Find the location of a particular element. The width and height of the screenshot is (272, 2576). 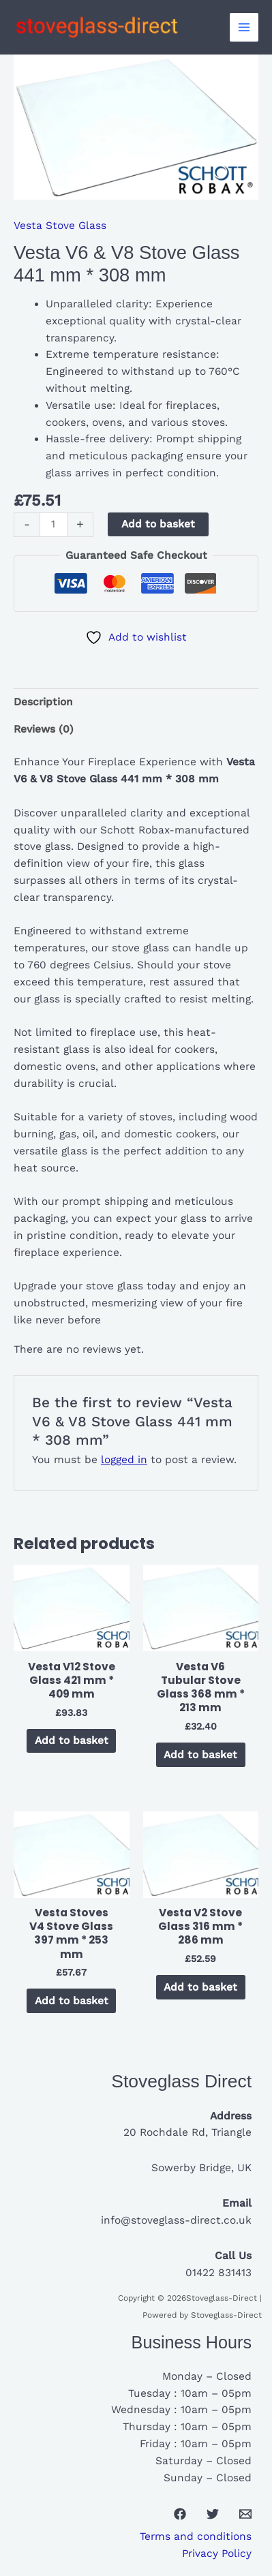

Description [tab] is located at coordinates (43, 702).